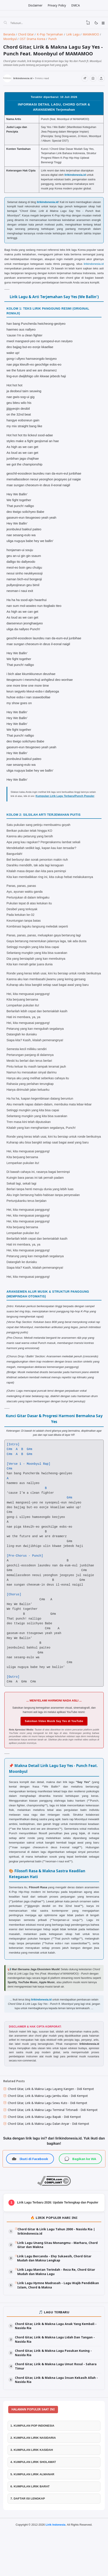  Describe the element at coordinates (55, 2297) in the screenshot. I see `Lirik Lagu Bercanda - Elvy Sukaesih, Chord Gitar Mudah dan Makna Lengkap` at that location.